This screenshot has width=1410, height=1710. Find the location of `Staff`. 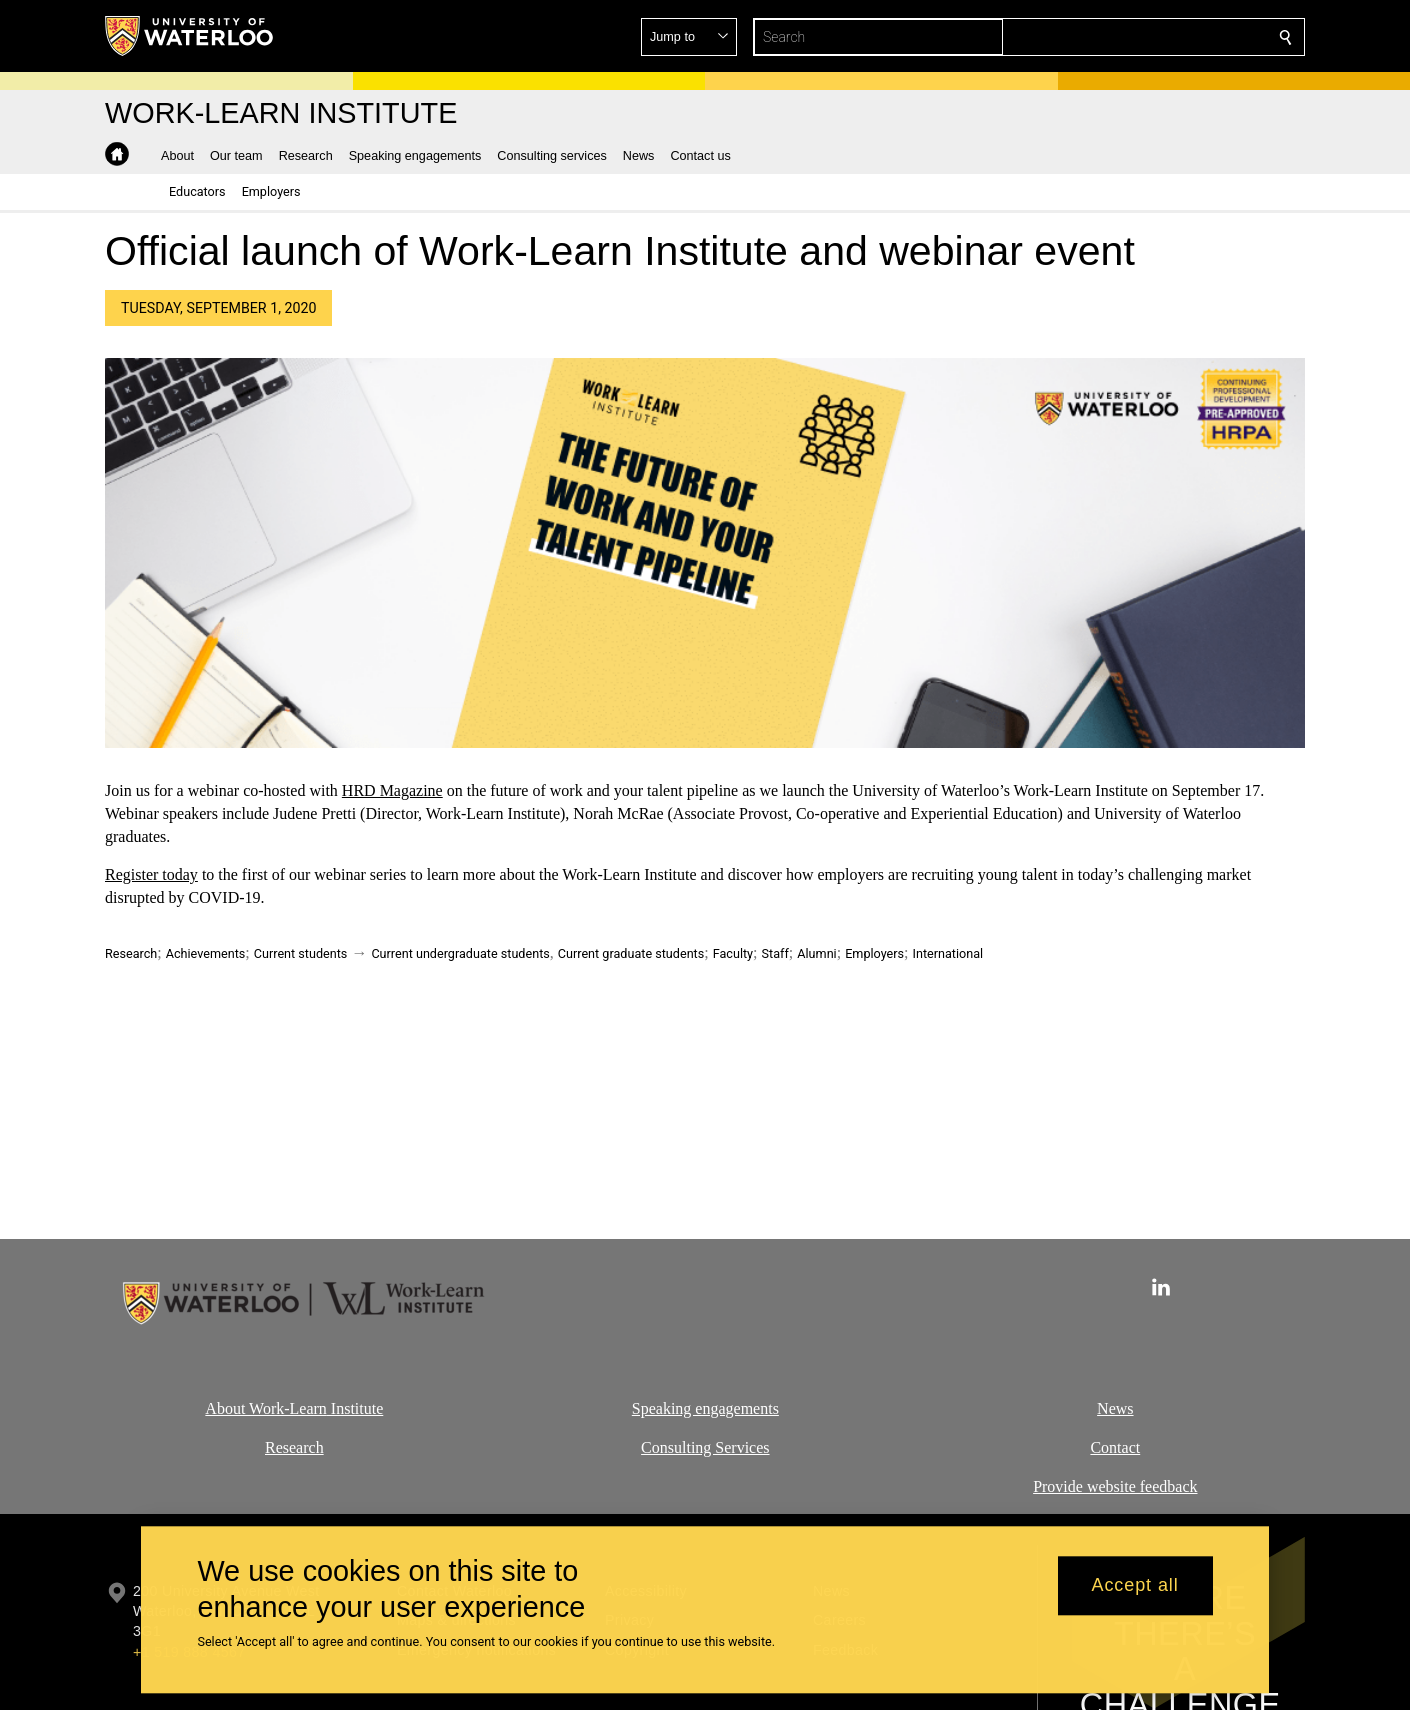

Staff is located at coordinates (775, 953).